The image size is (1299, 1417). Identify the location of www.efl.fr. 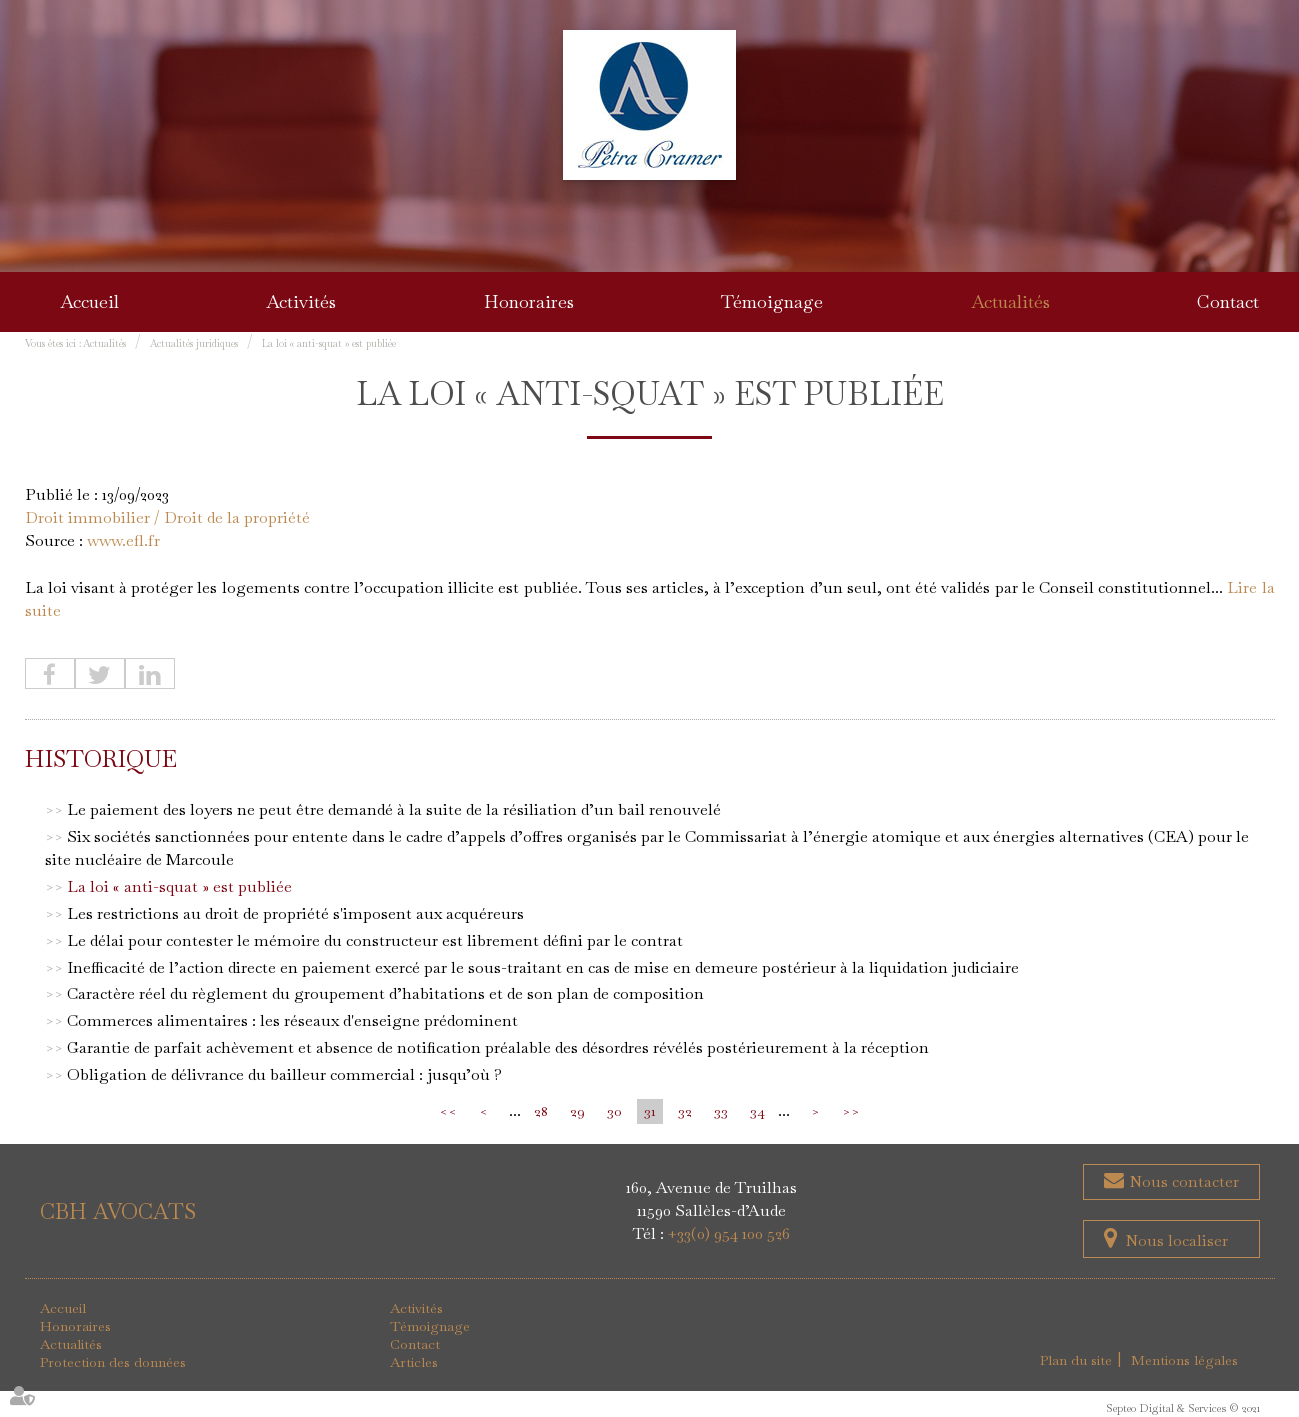
(123, 540).